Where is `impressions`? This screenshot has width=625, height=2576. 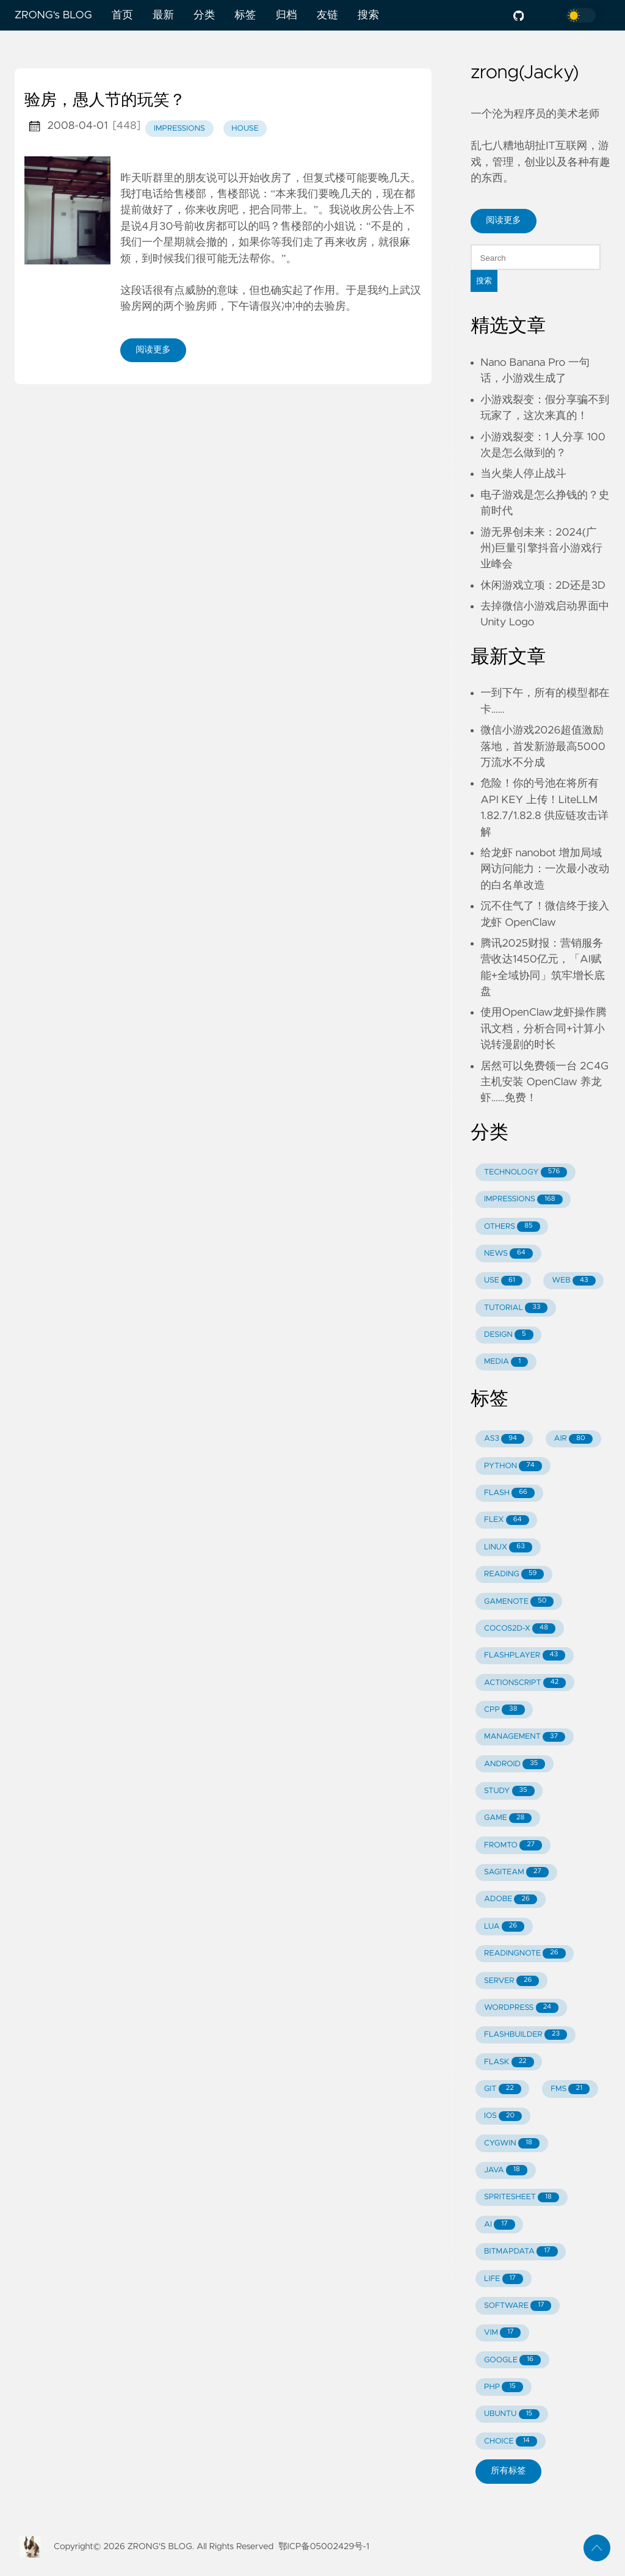 impressions is located at coordinates (179, 129).